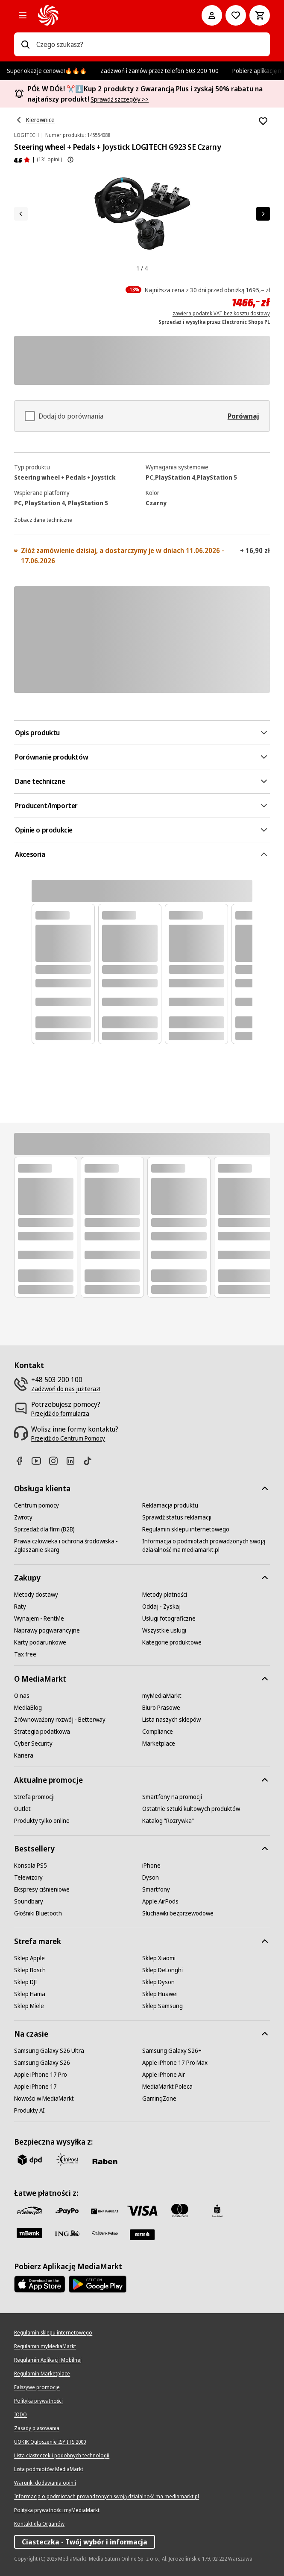 This screenshot has width=284, height=2576. Describe the element at coordinates (151, 1865) in the screenshot. I see `[iPhone]` at that location.